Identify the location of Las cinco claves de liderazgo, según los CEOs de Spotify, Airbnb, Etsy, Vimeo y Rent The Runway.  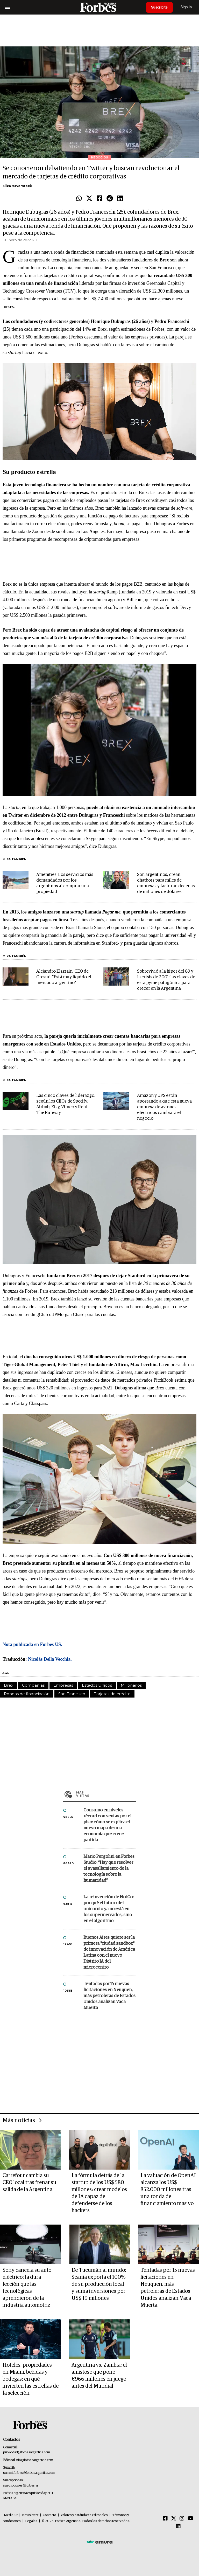
(65, 1104).